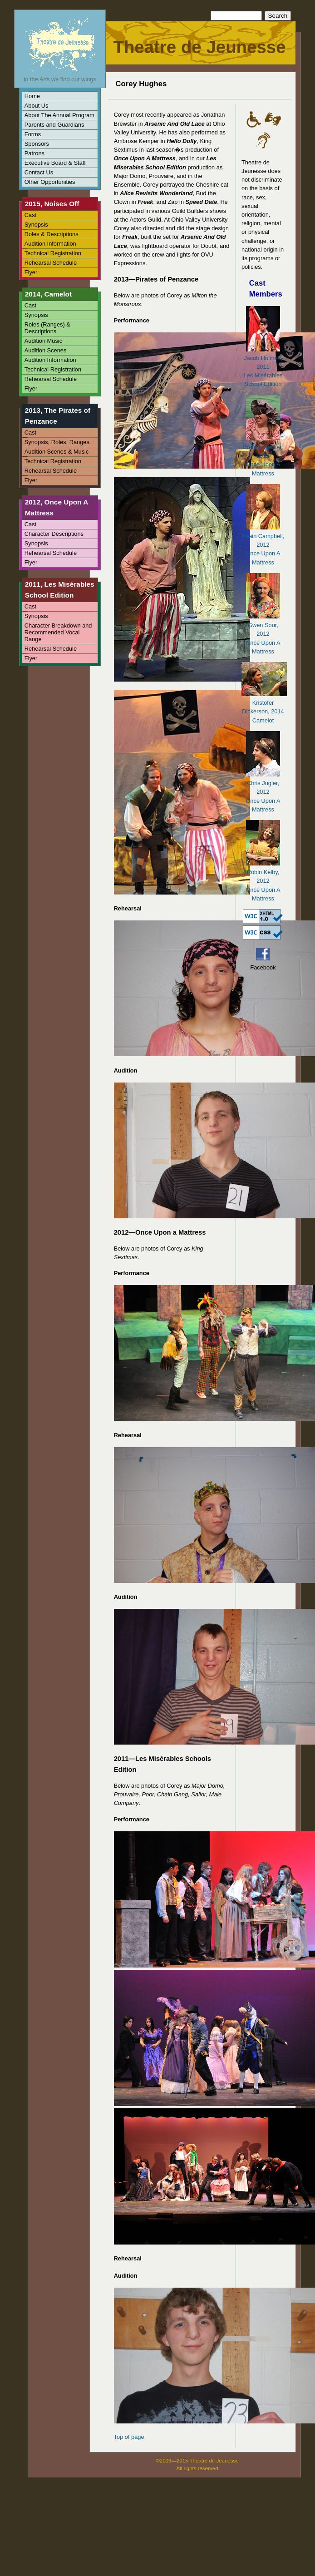 The image size is (315, 2576). What do you see at coordinates (57, 442) in the screenshot?
I see `Synopsis, Roles, Ranges` at bounding box center [57, 442].